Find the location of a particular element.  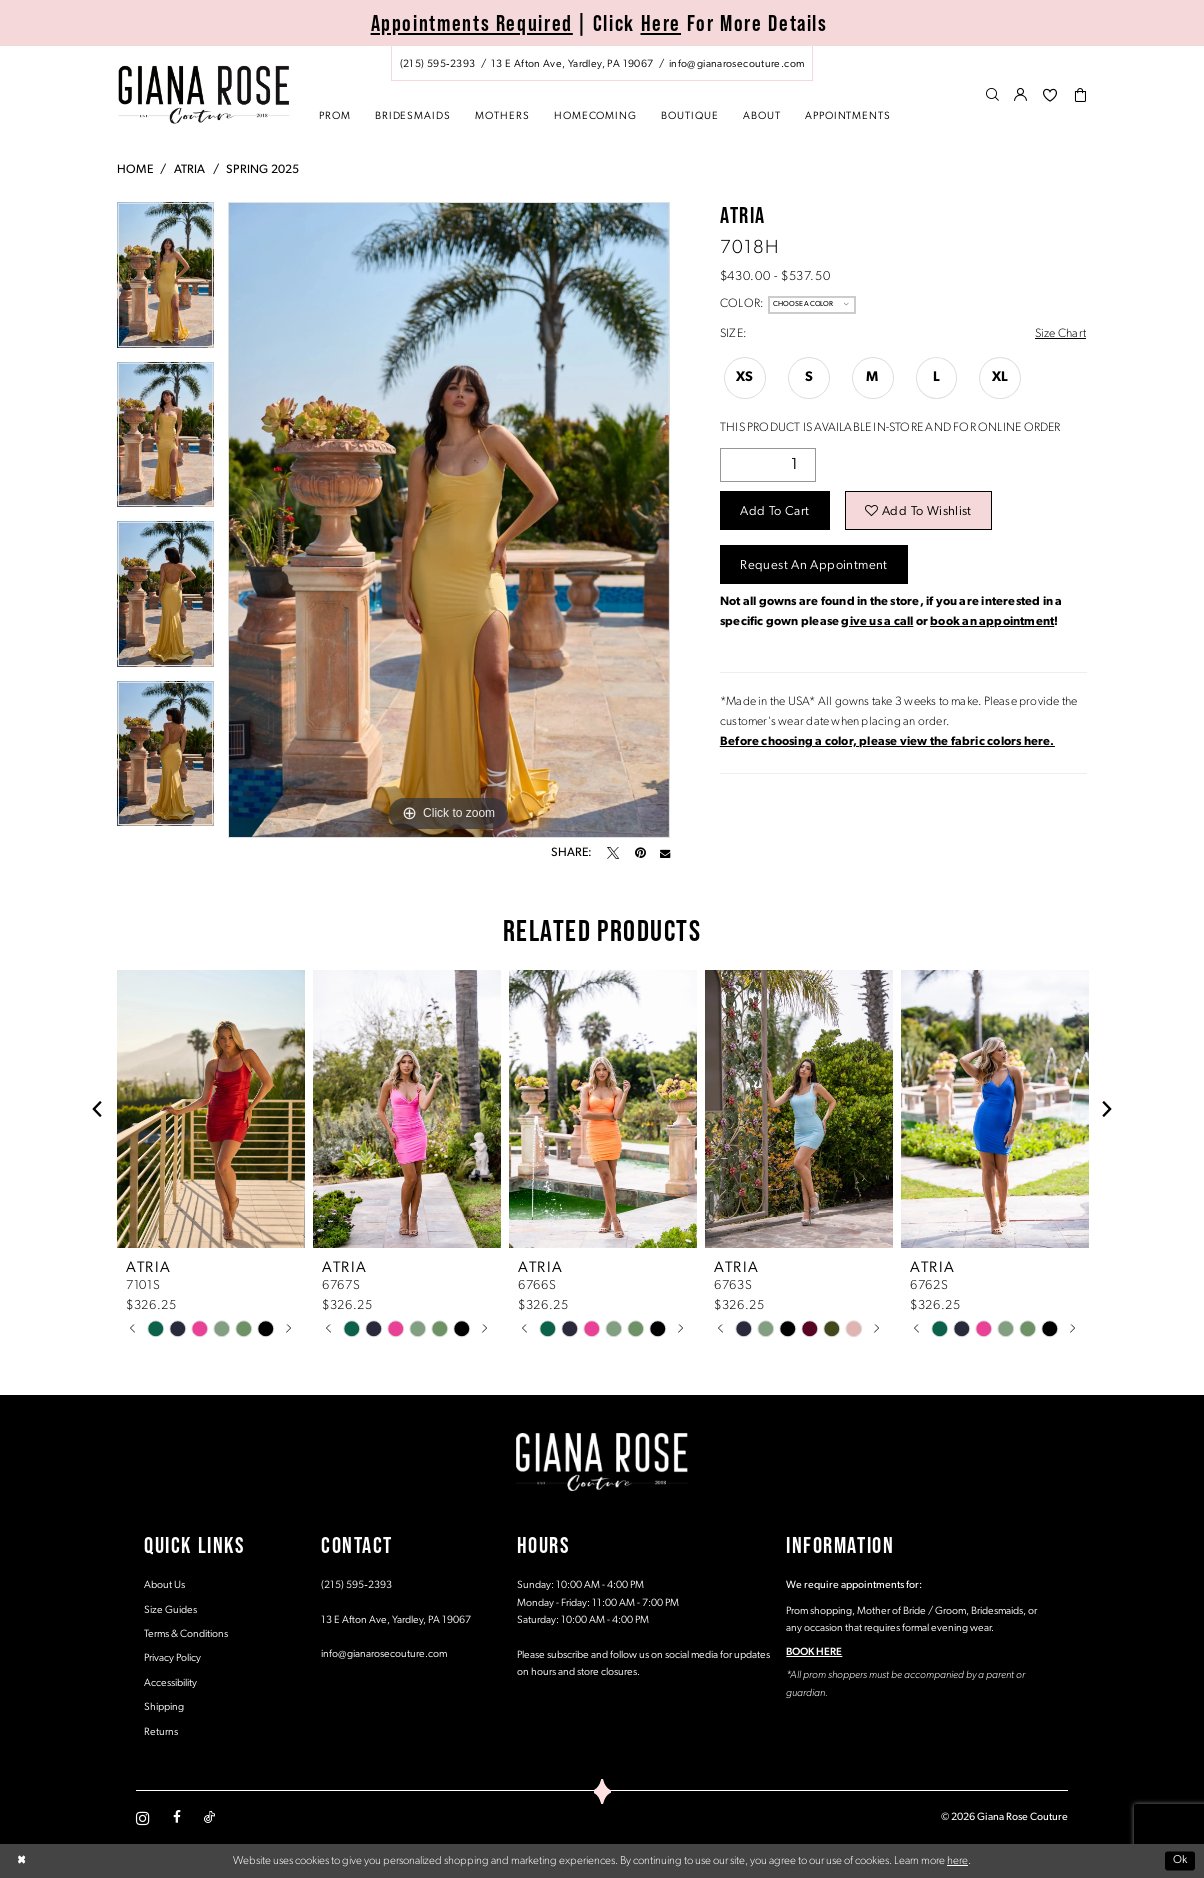

Home is located at coordinates (135, 170).